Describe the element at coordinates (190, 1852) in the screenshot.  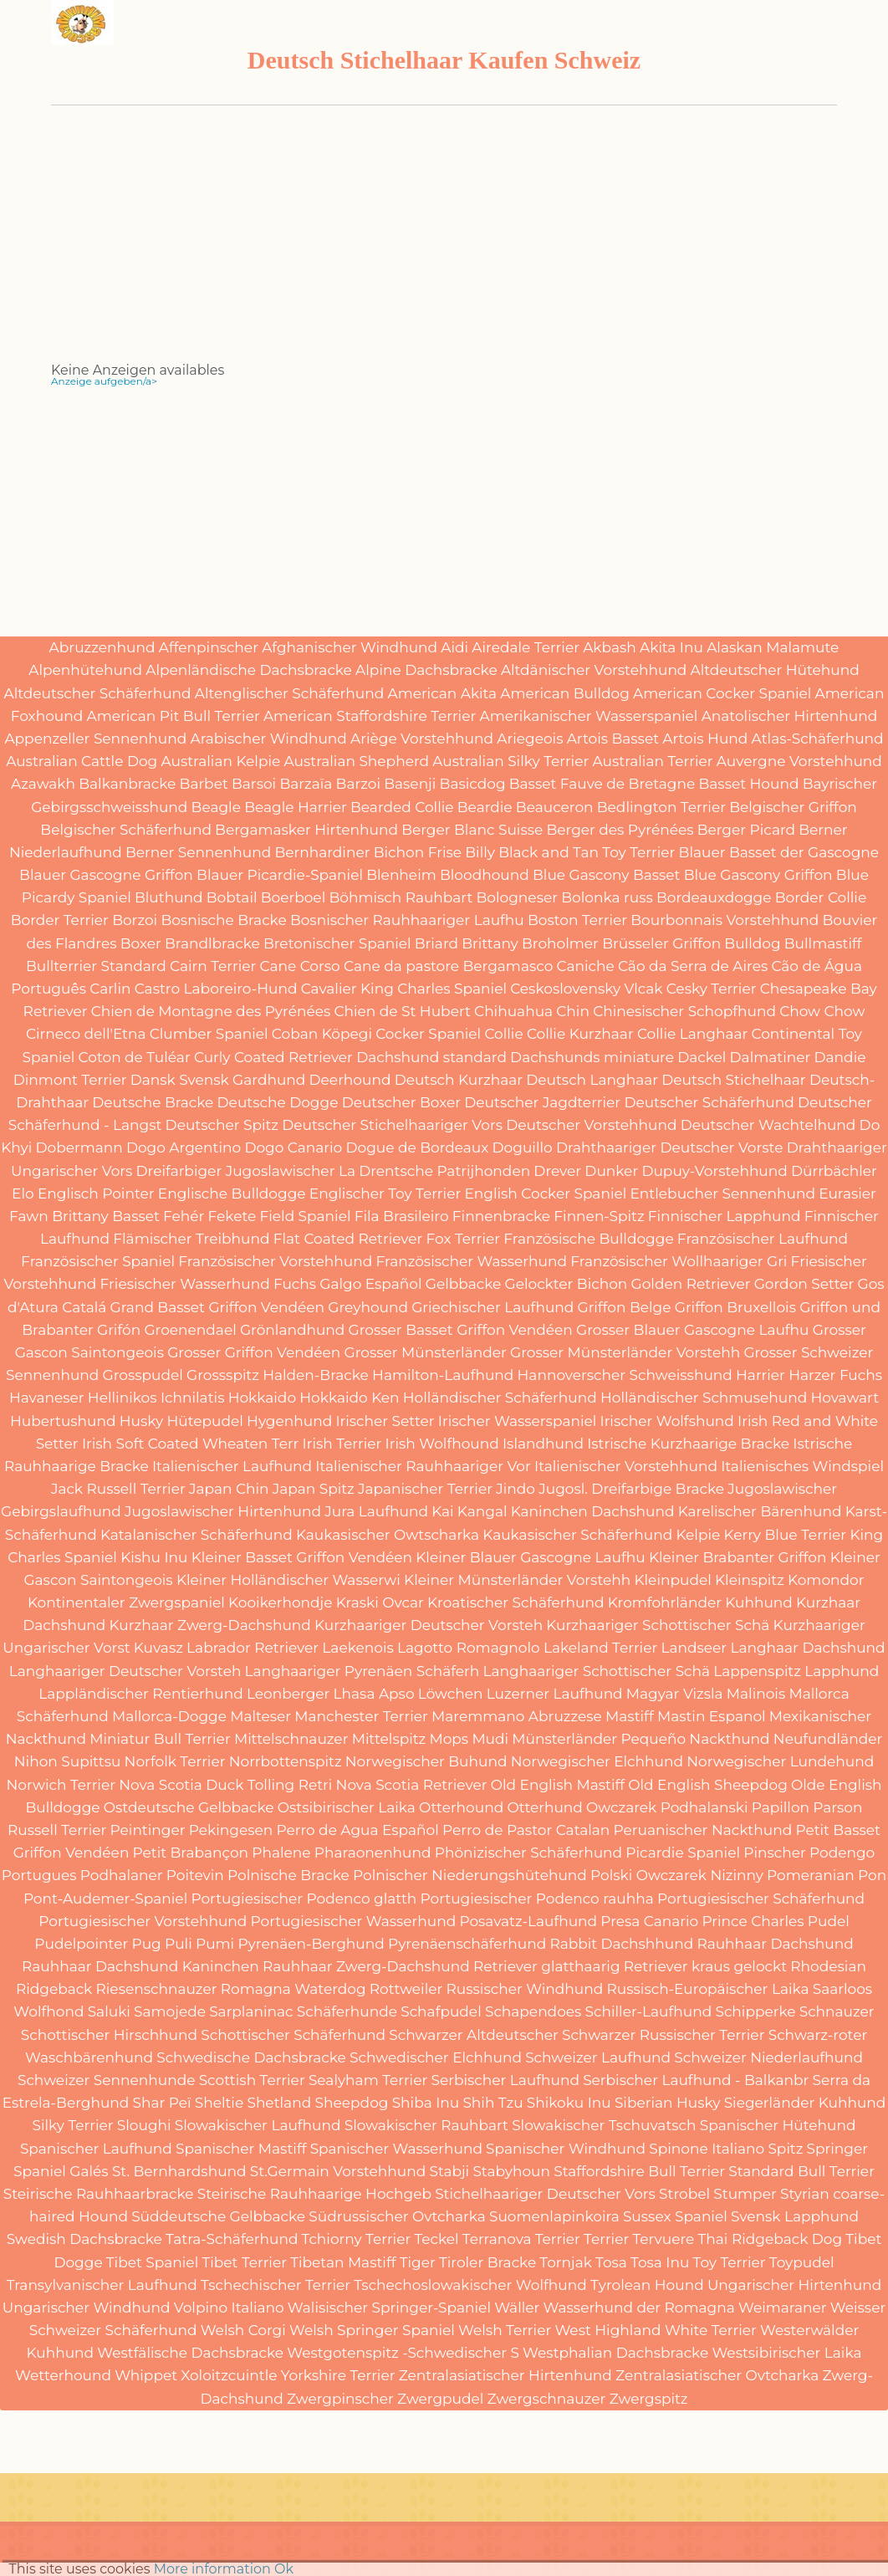
I see `Petit Brabançon` at that location.